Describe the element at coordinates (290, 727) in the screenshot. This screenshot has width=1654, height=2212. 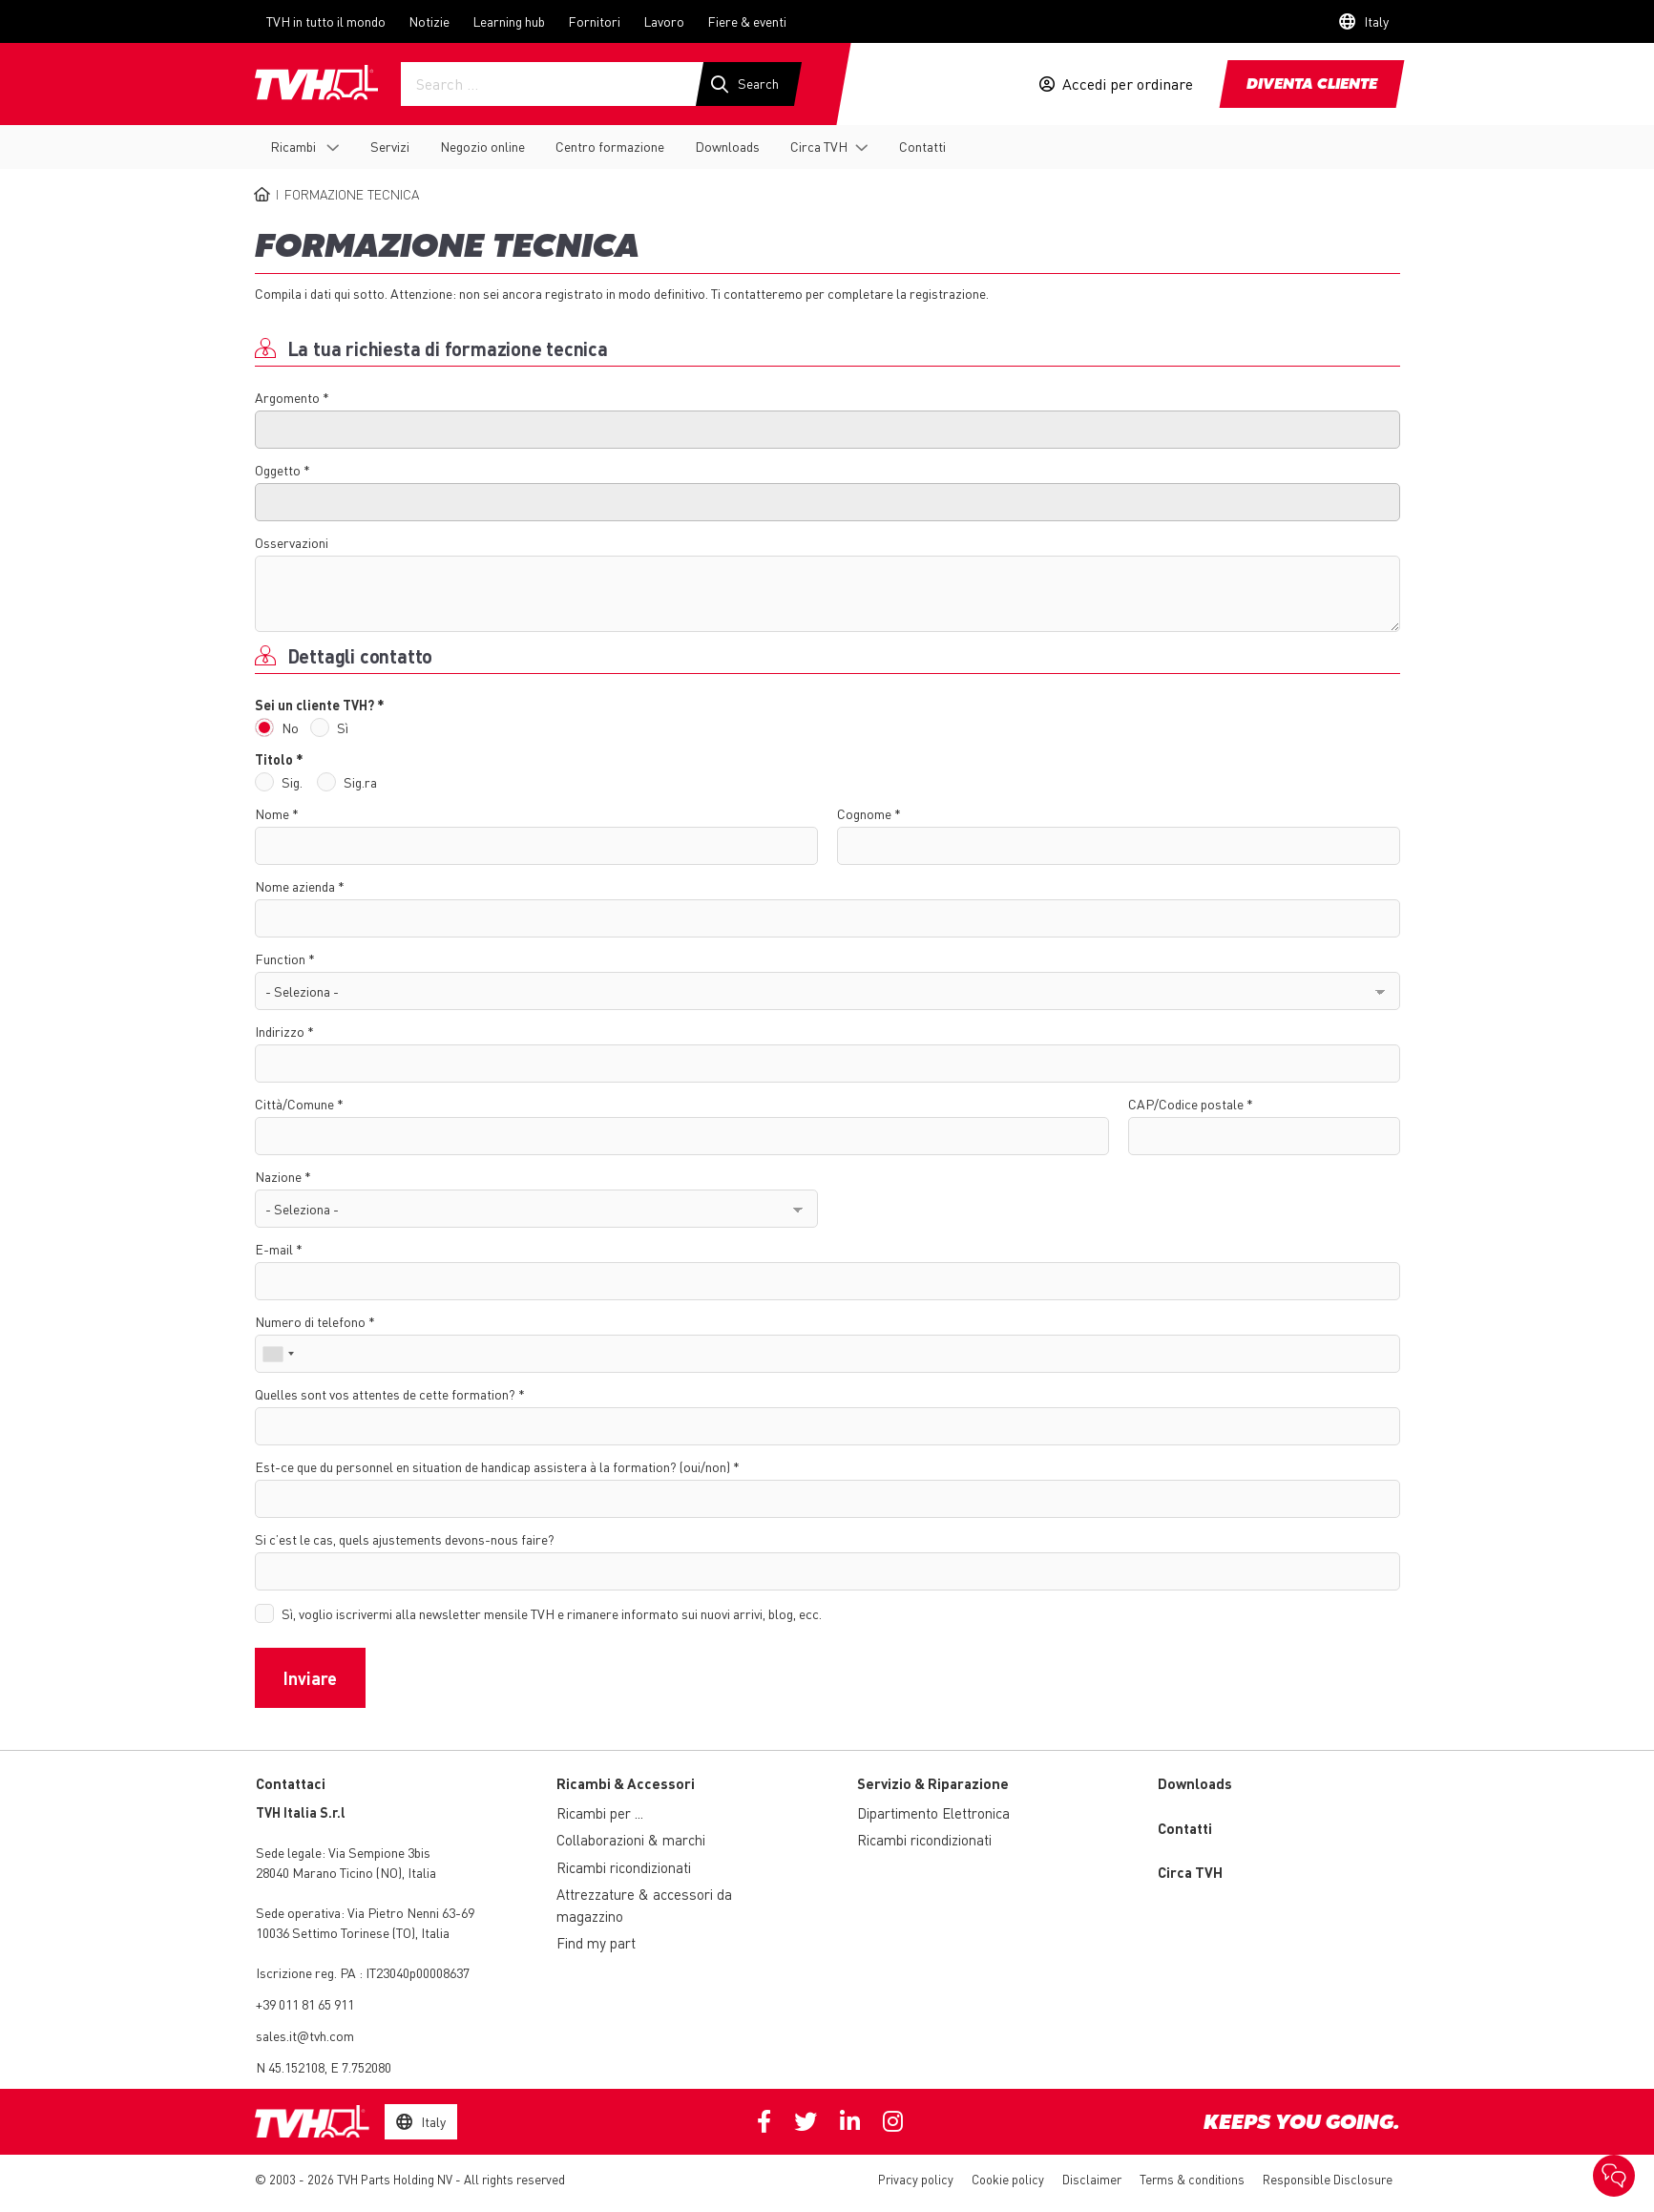
I see `No` at that location.